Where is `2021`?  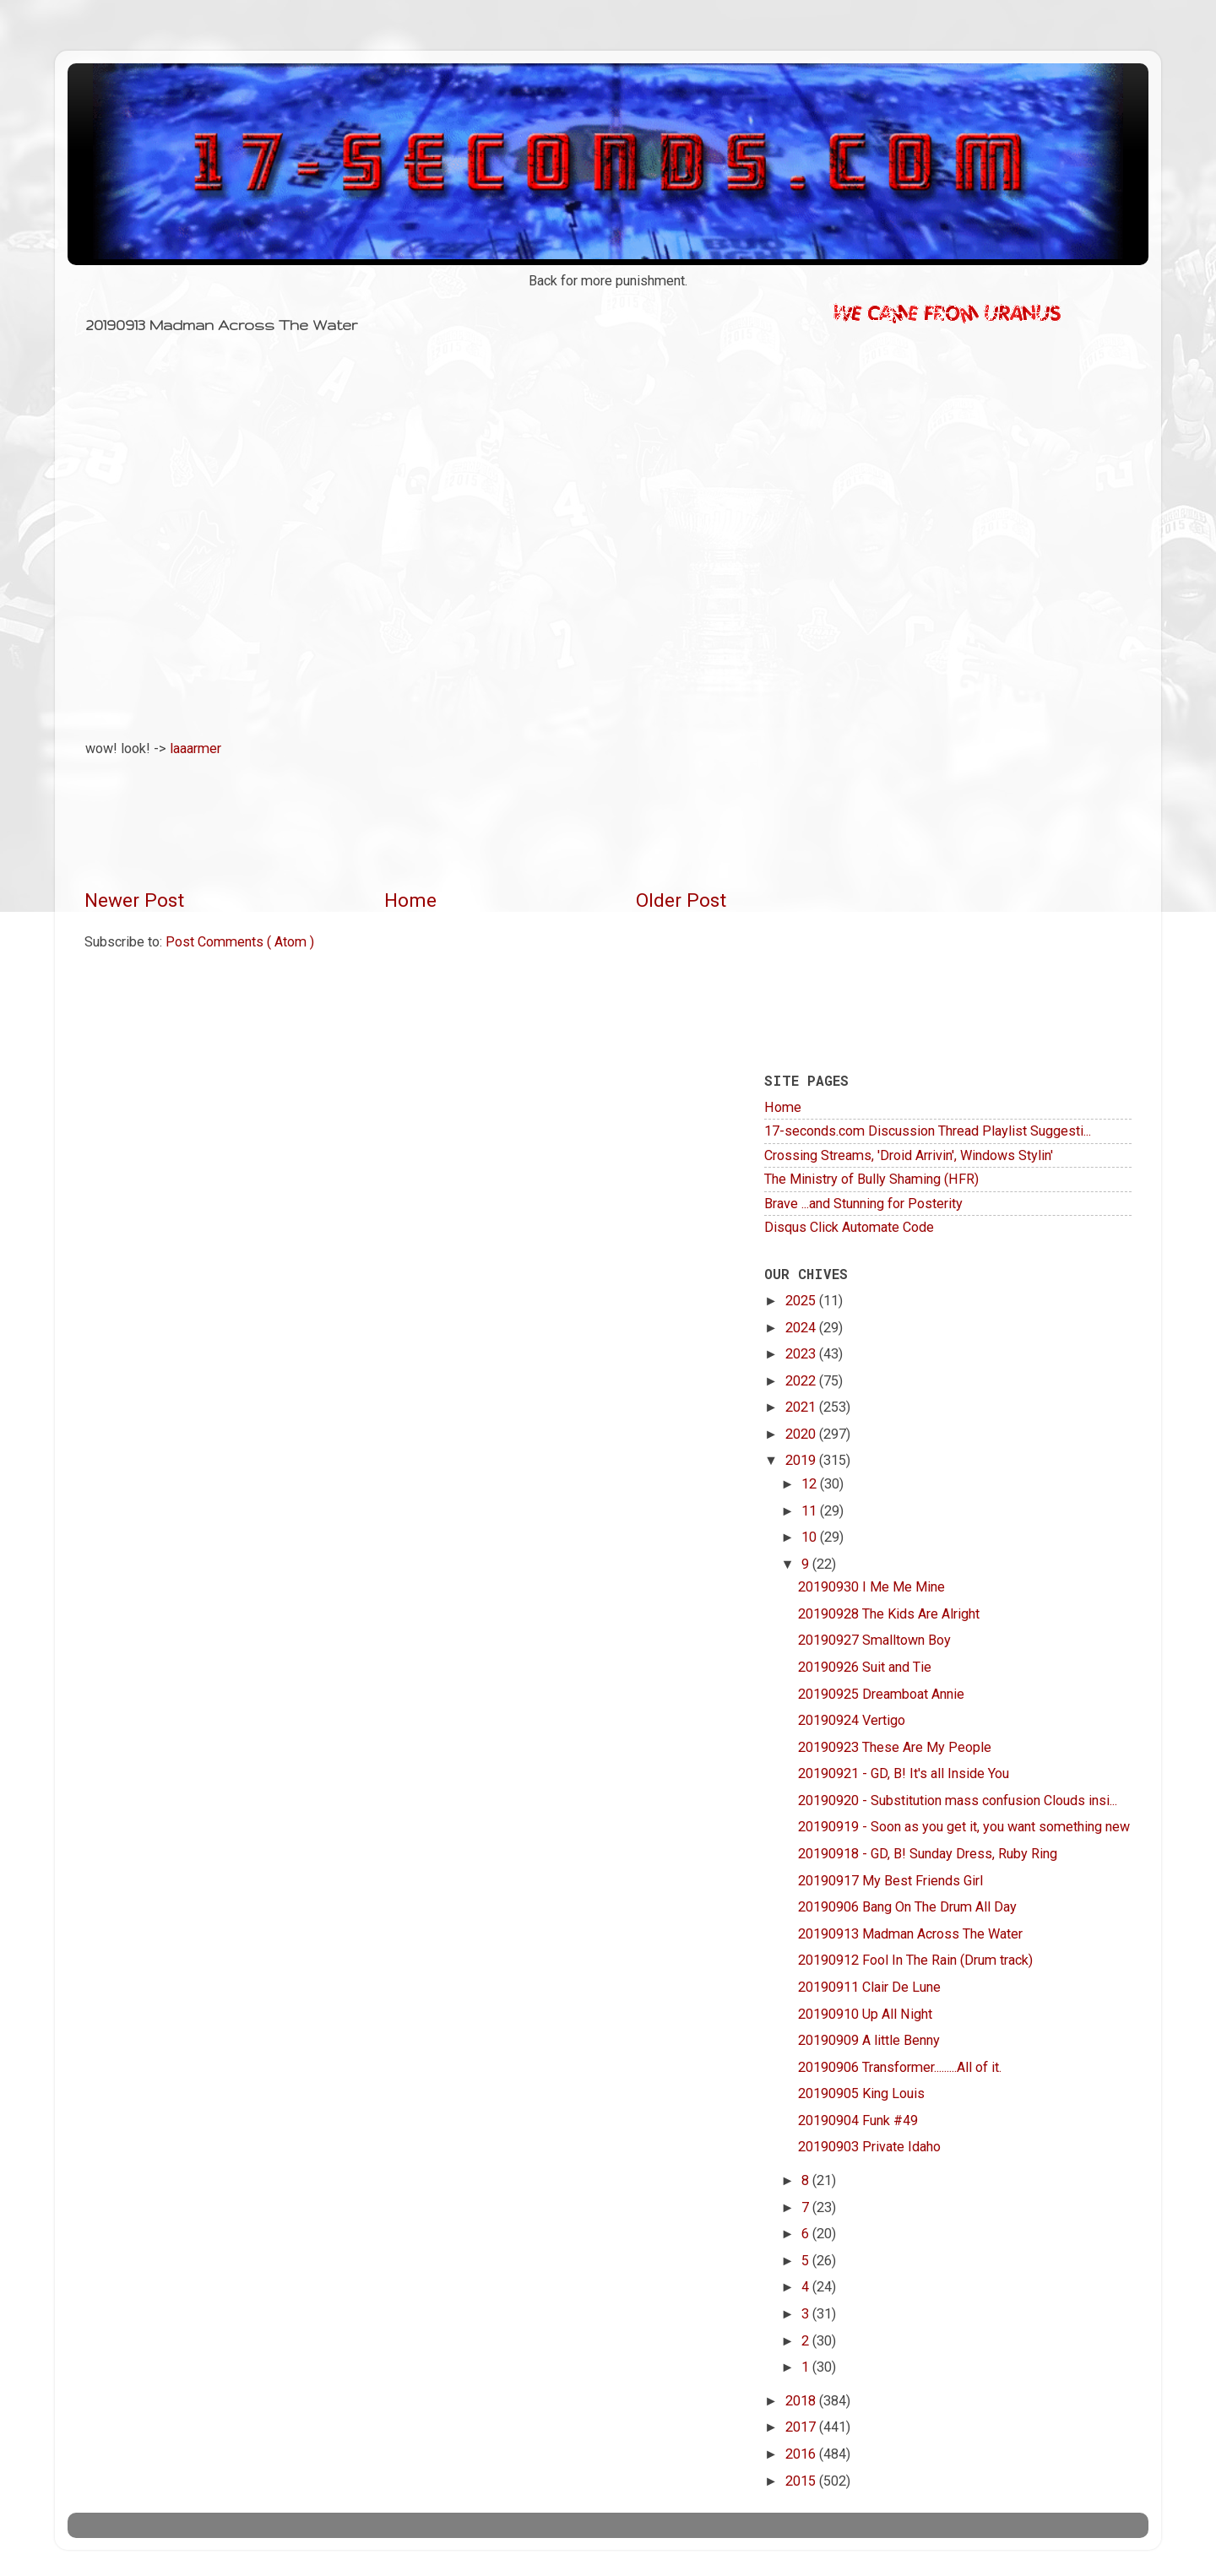
2021 is located at coordinates (802, 1407).